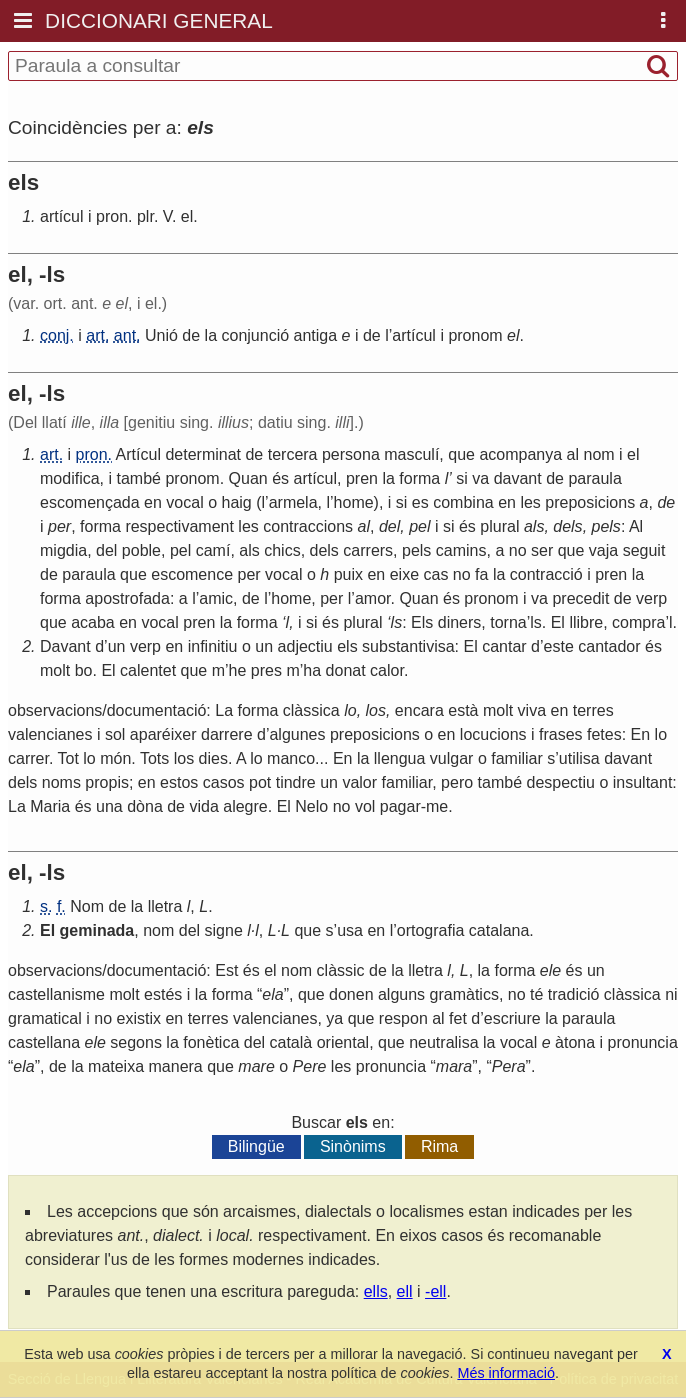 Image resolution: width=686 pixels, height=1398 pixels. I want to click on migdia, so click(63, 550).